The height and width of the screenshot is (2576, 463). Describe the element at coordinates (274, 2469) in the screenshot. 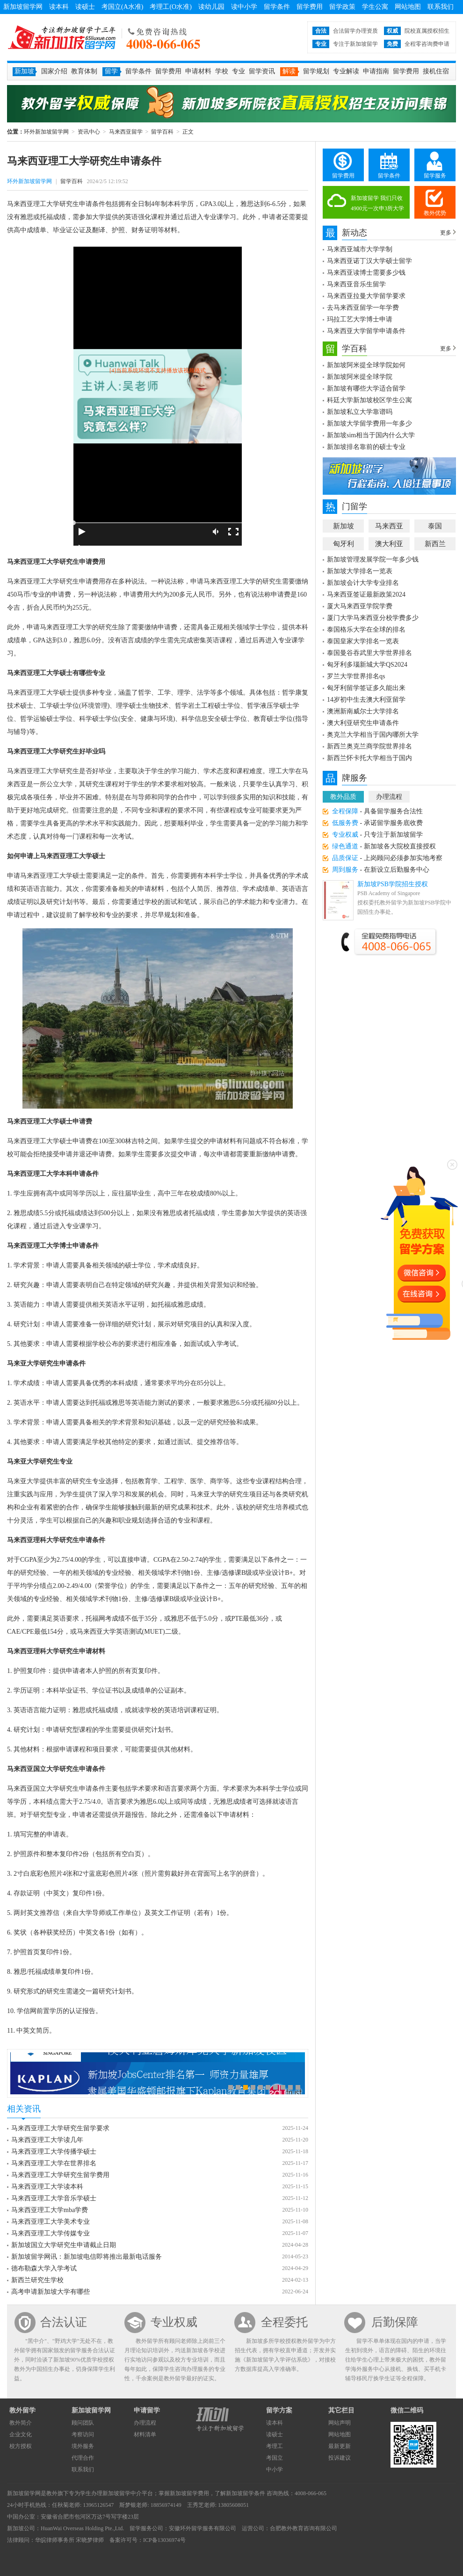

I see `中小学` at that location.